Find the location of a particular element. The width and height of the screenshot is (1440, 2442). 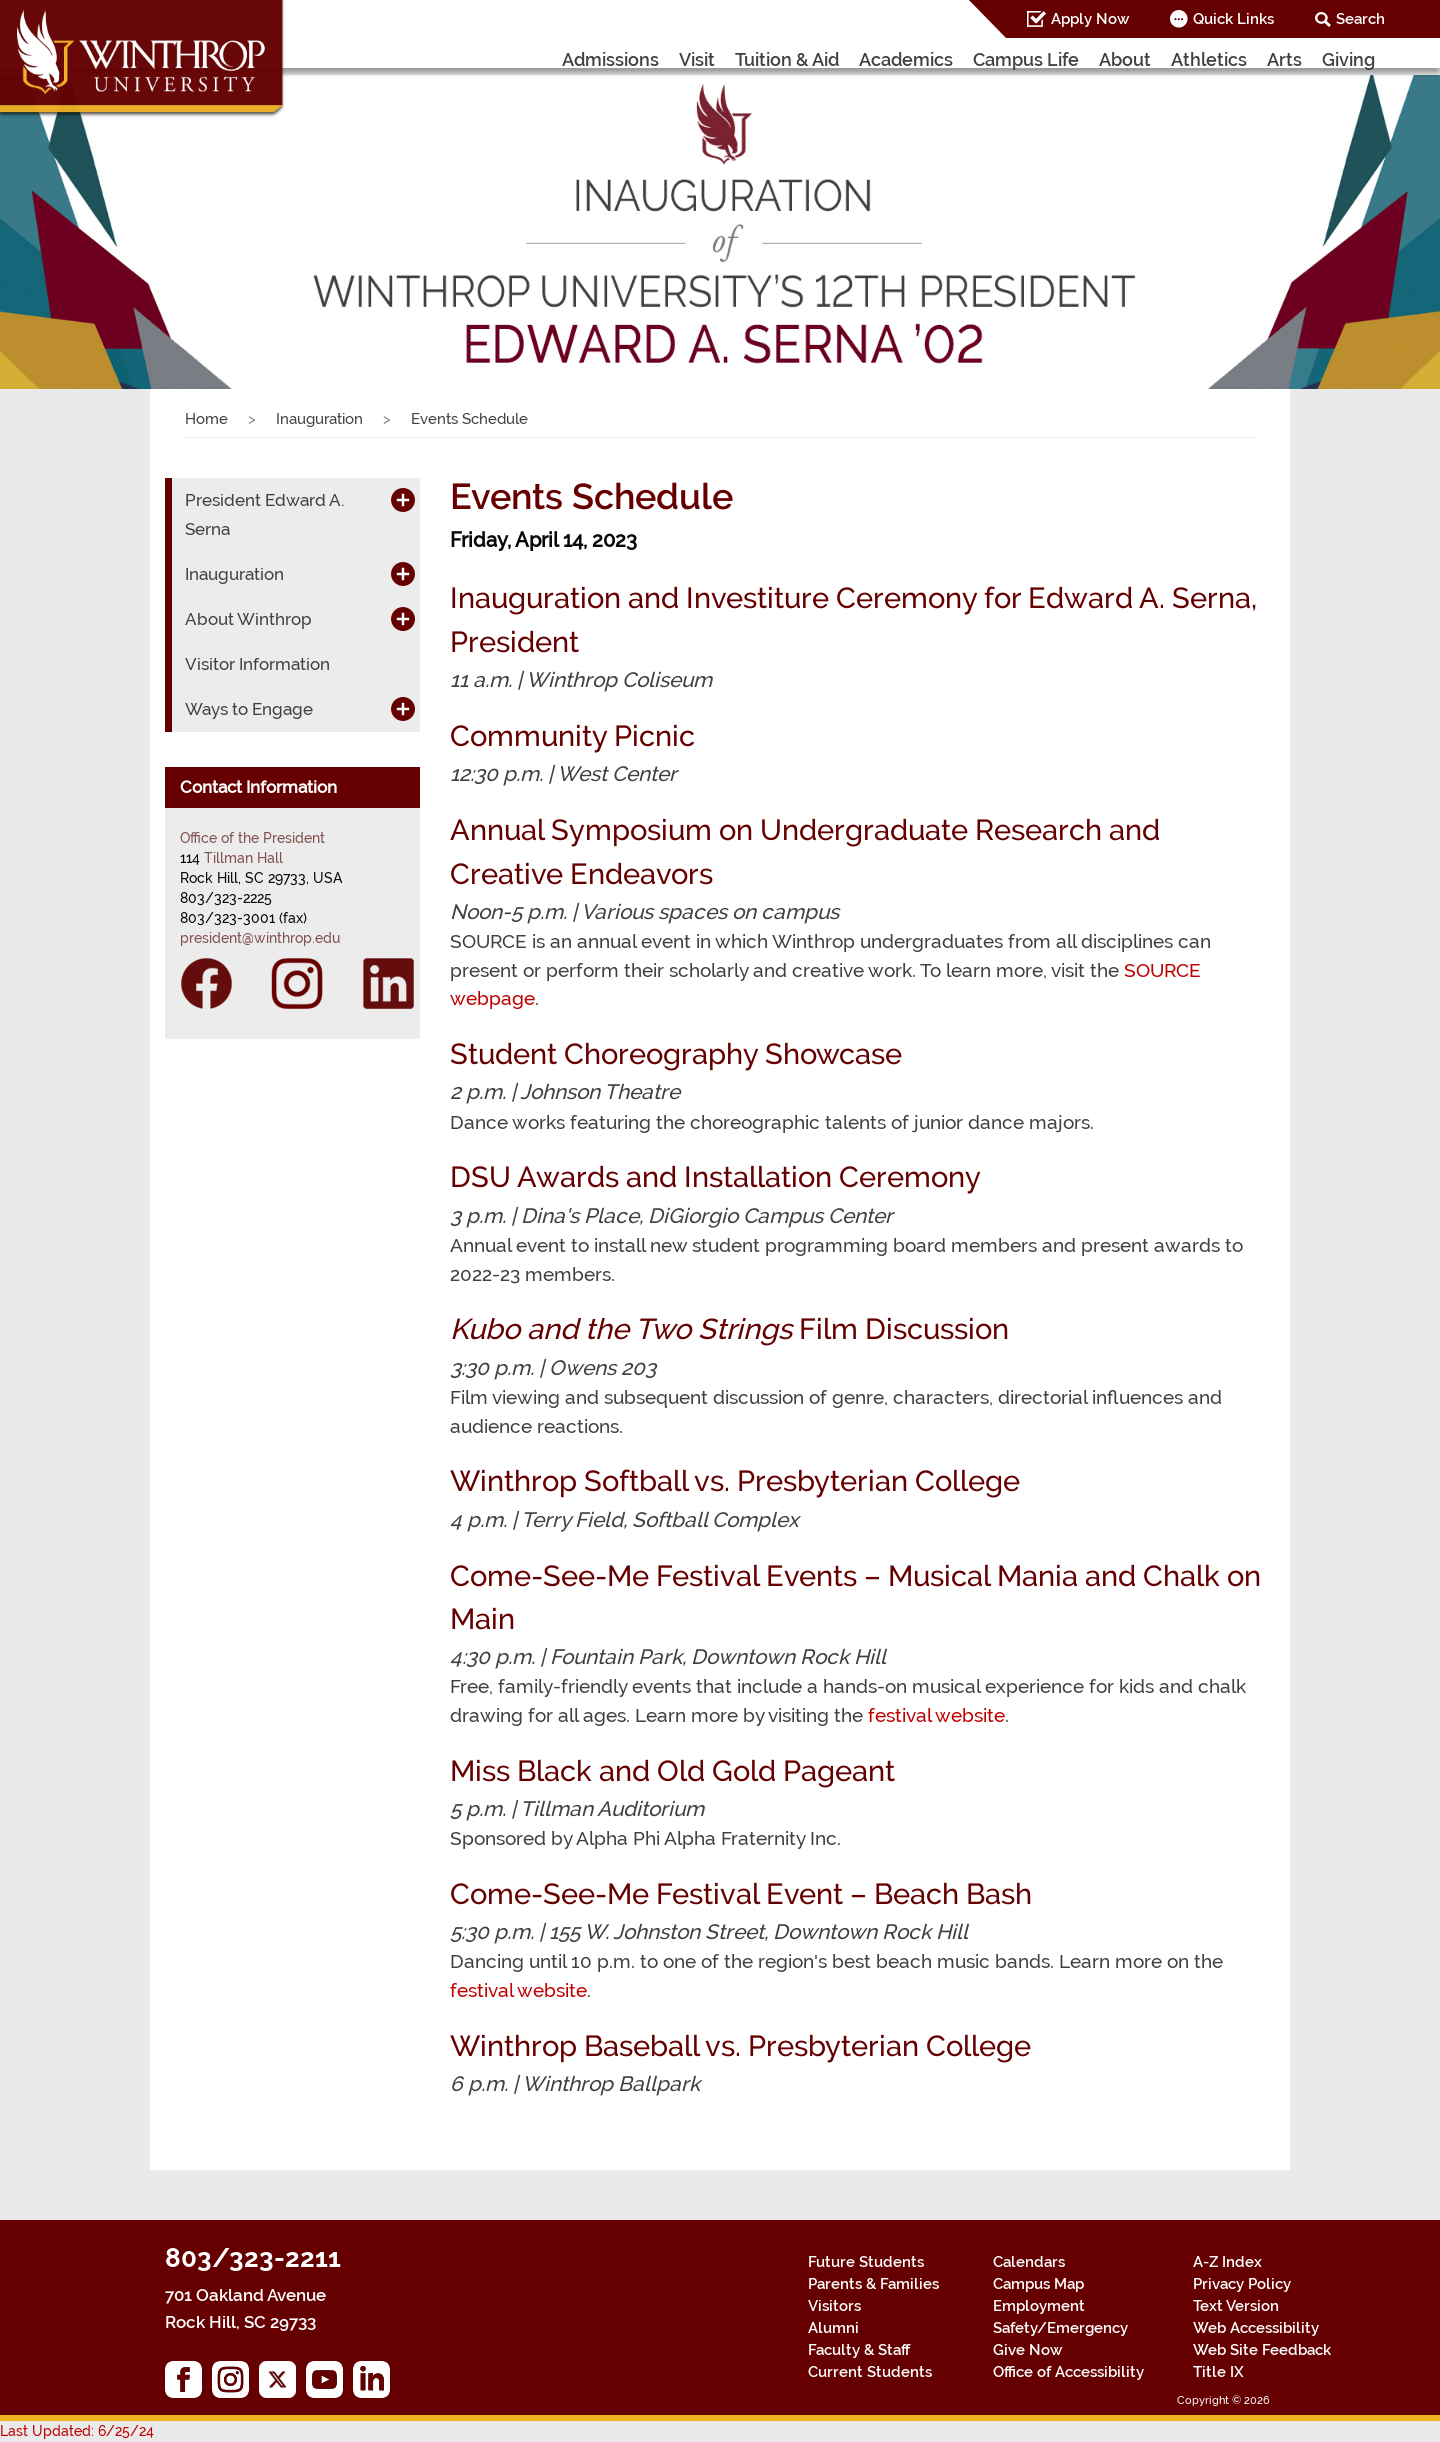

Faculty & Staff is located at coordinates (859, 2350).